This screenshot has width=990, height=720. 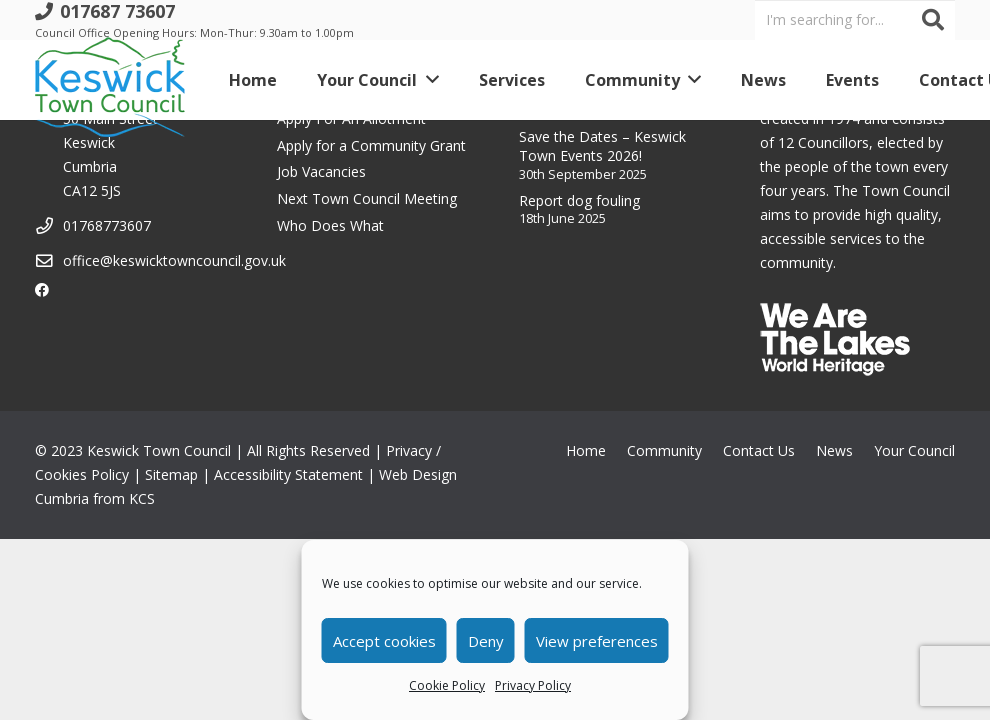 What do you see at coordinates (174, 260) in the screenshot?
I see `office@keswicktowncouncil.gov.uk` at bounding box center [174, 260].